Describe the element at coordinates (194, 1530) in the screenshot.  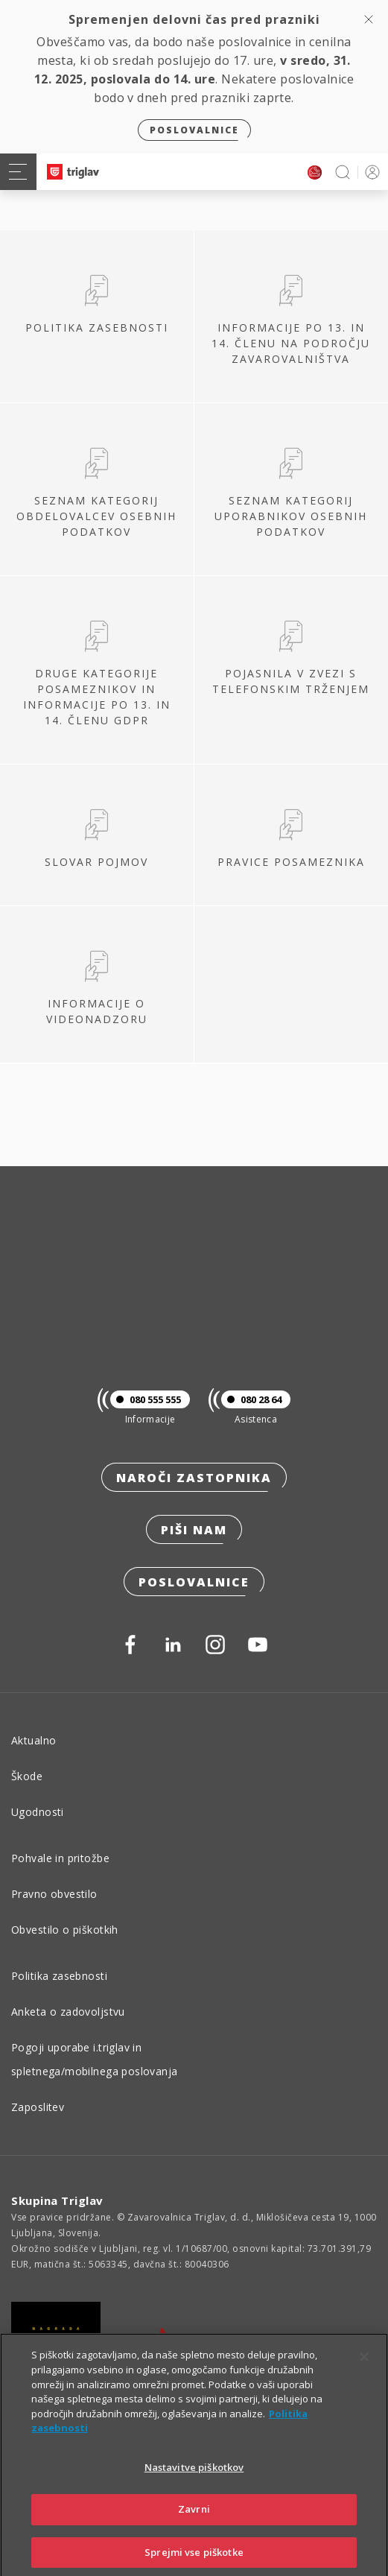
I see `Piši nam` at that location.